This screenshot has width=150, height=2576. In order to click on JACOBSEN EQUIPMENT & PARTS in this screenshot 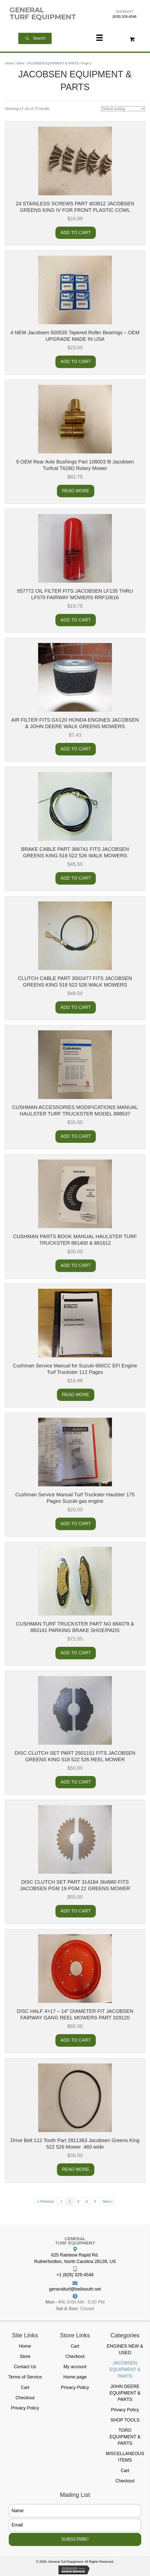, I will do `click(53, 63)`.